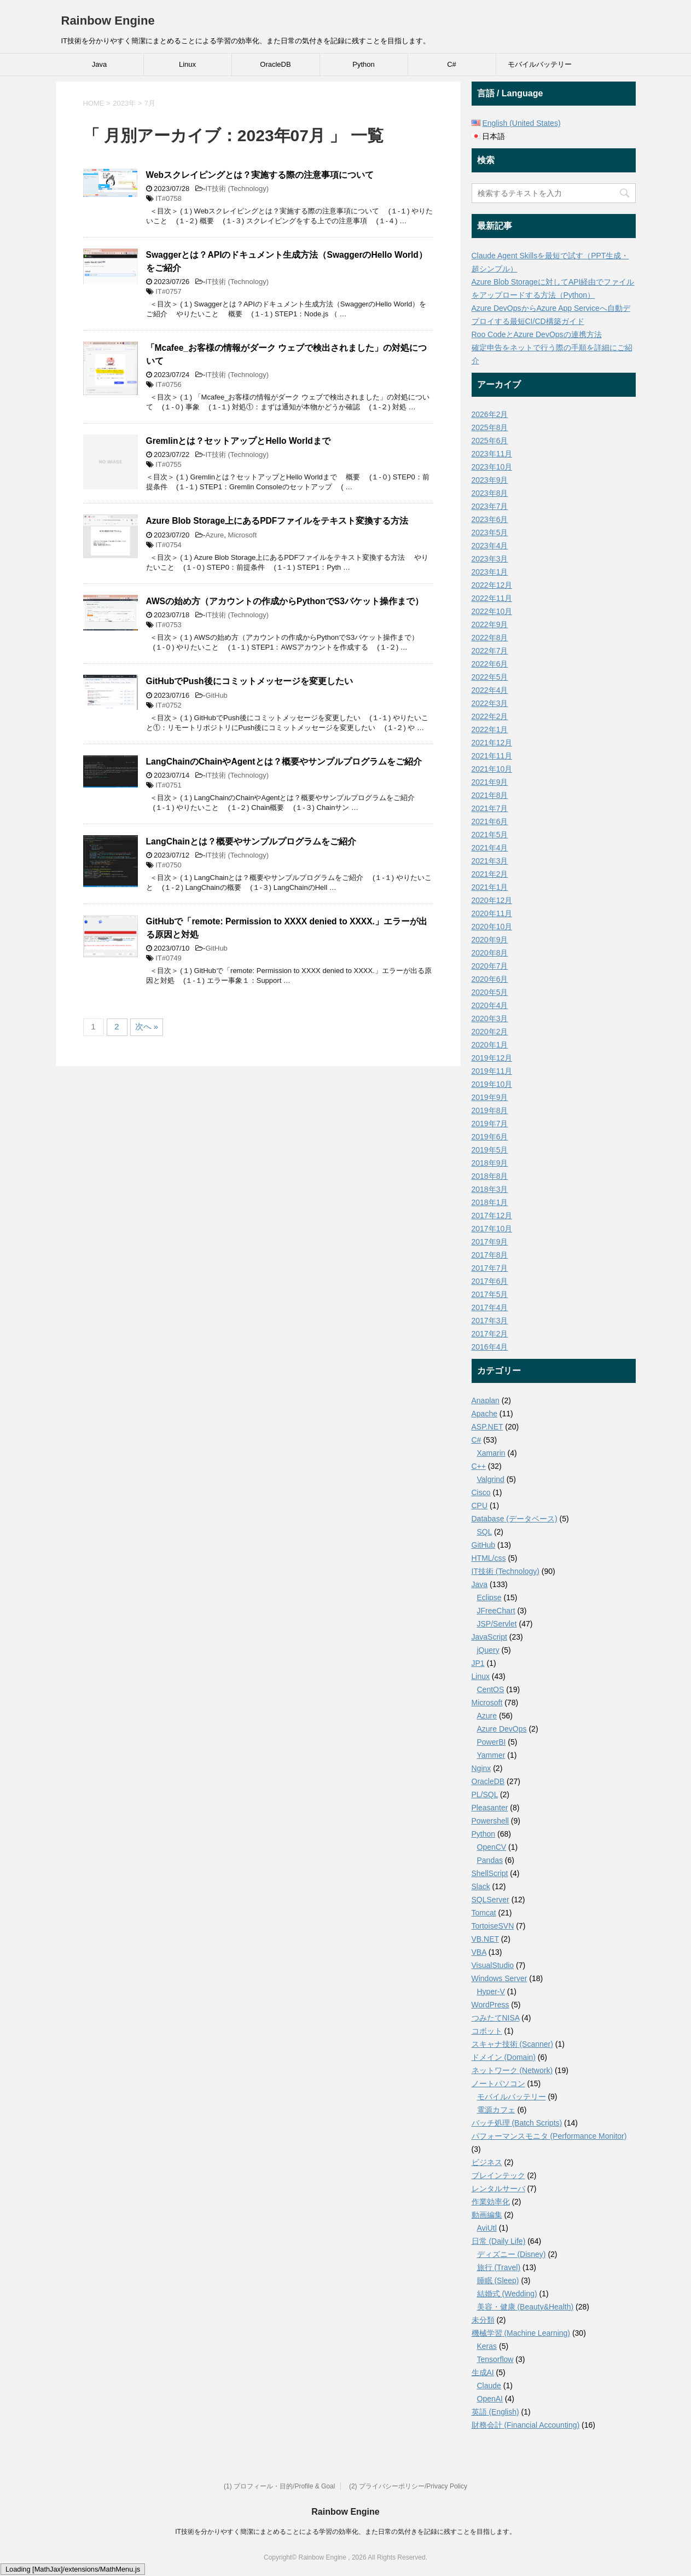 This screenshot has width=691, height=2576. What do you see at coordinates (484, 1413) in the screenshot?
I see `Apache` at bounding box center [484, 1413].